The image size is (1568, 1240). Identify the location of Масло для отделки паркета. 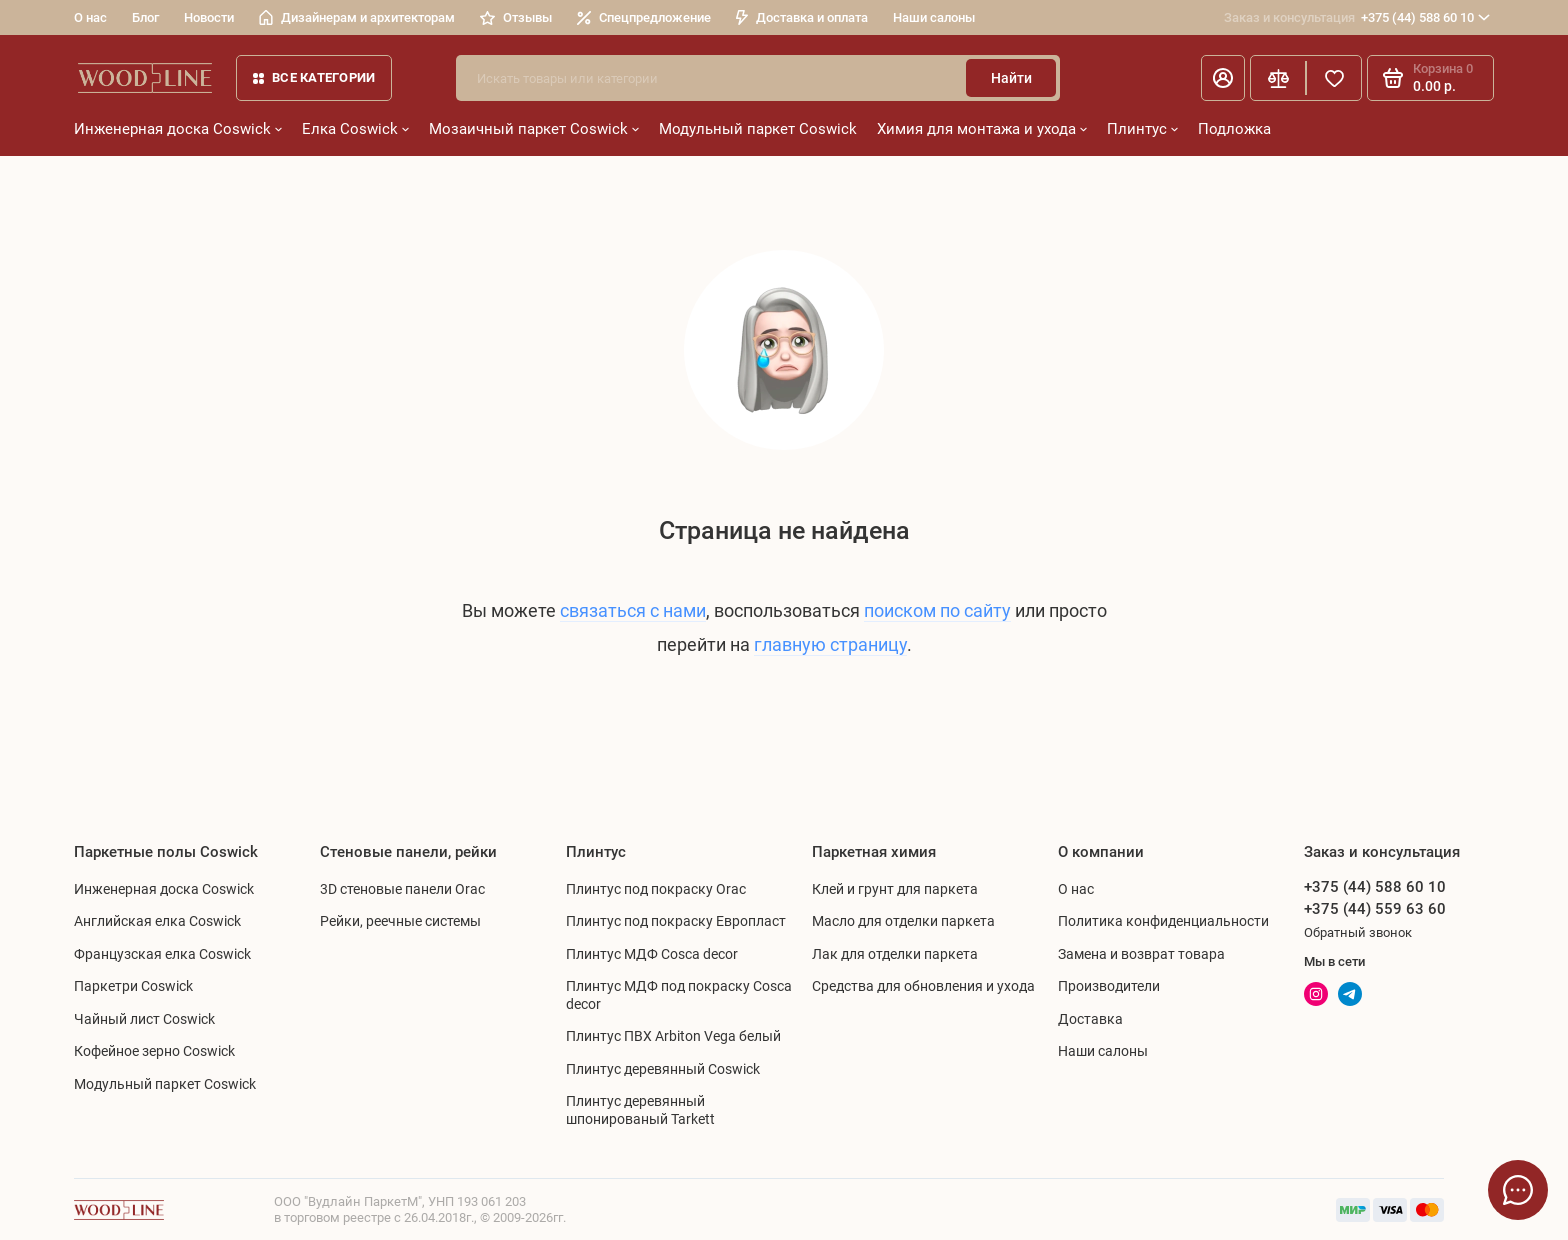
(903, 921).